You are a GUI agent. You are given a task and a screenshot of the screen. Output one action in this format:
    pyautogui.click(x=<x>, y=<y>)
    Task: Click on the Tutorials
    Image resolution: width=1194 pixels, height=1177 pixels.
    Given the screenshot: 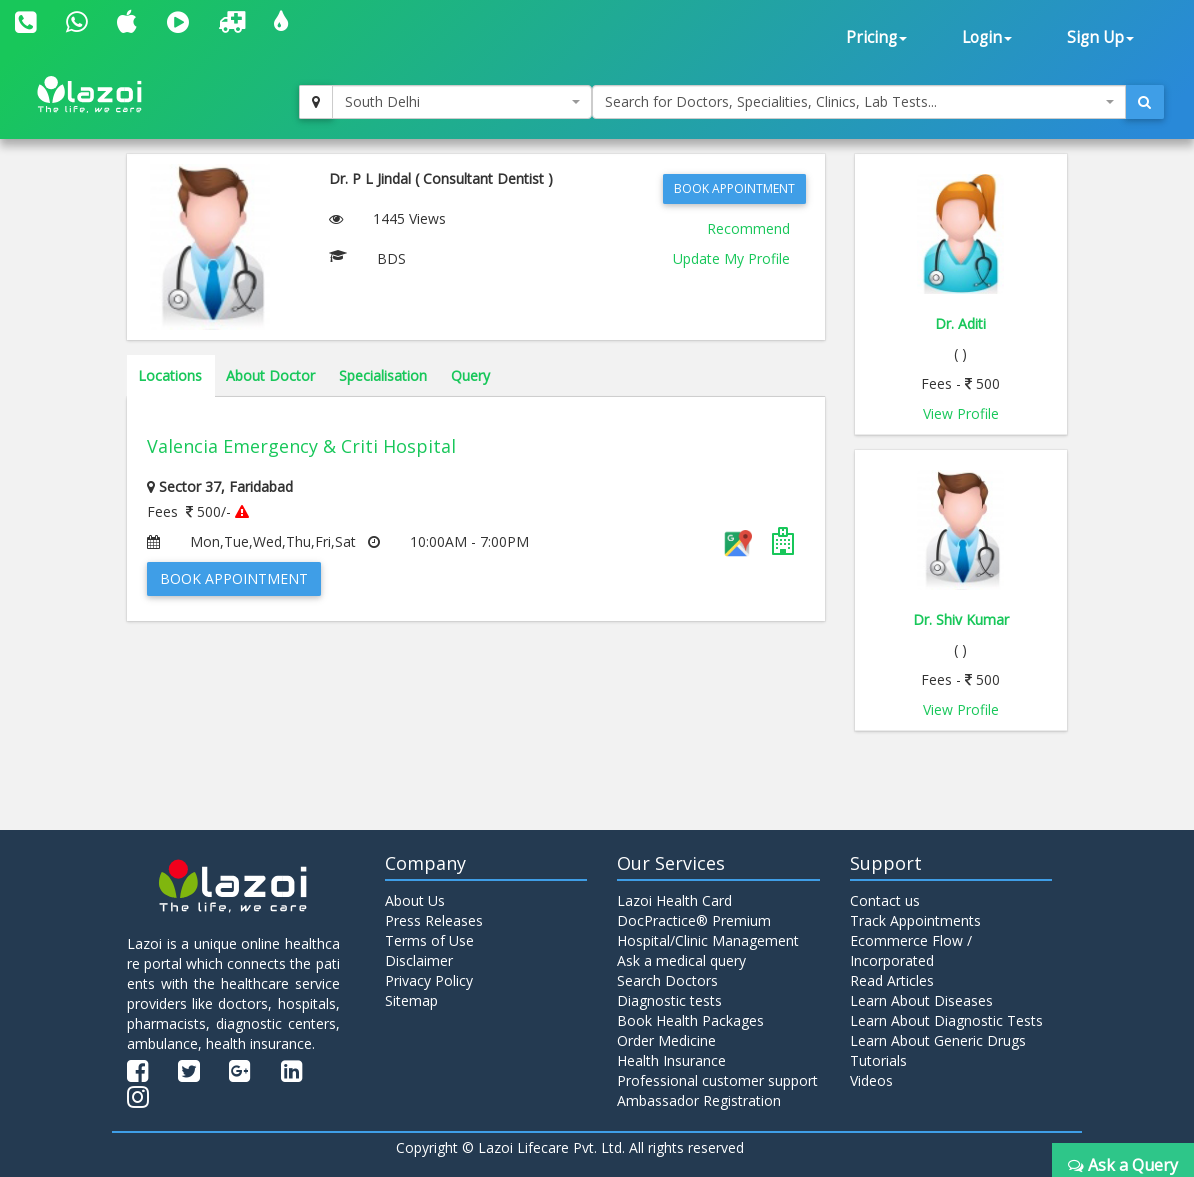 What is the action you would take?
    pyautogui.click(x=878, y=1060)
    